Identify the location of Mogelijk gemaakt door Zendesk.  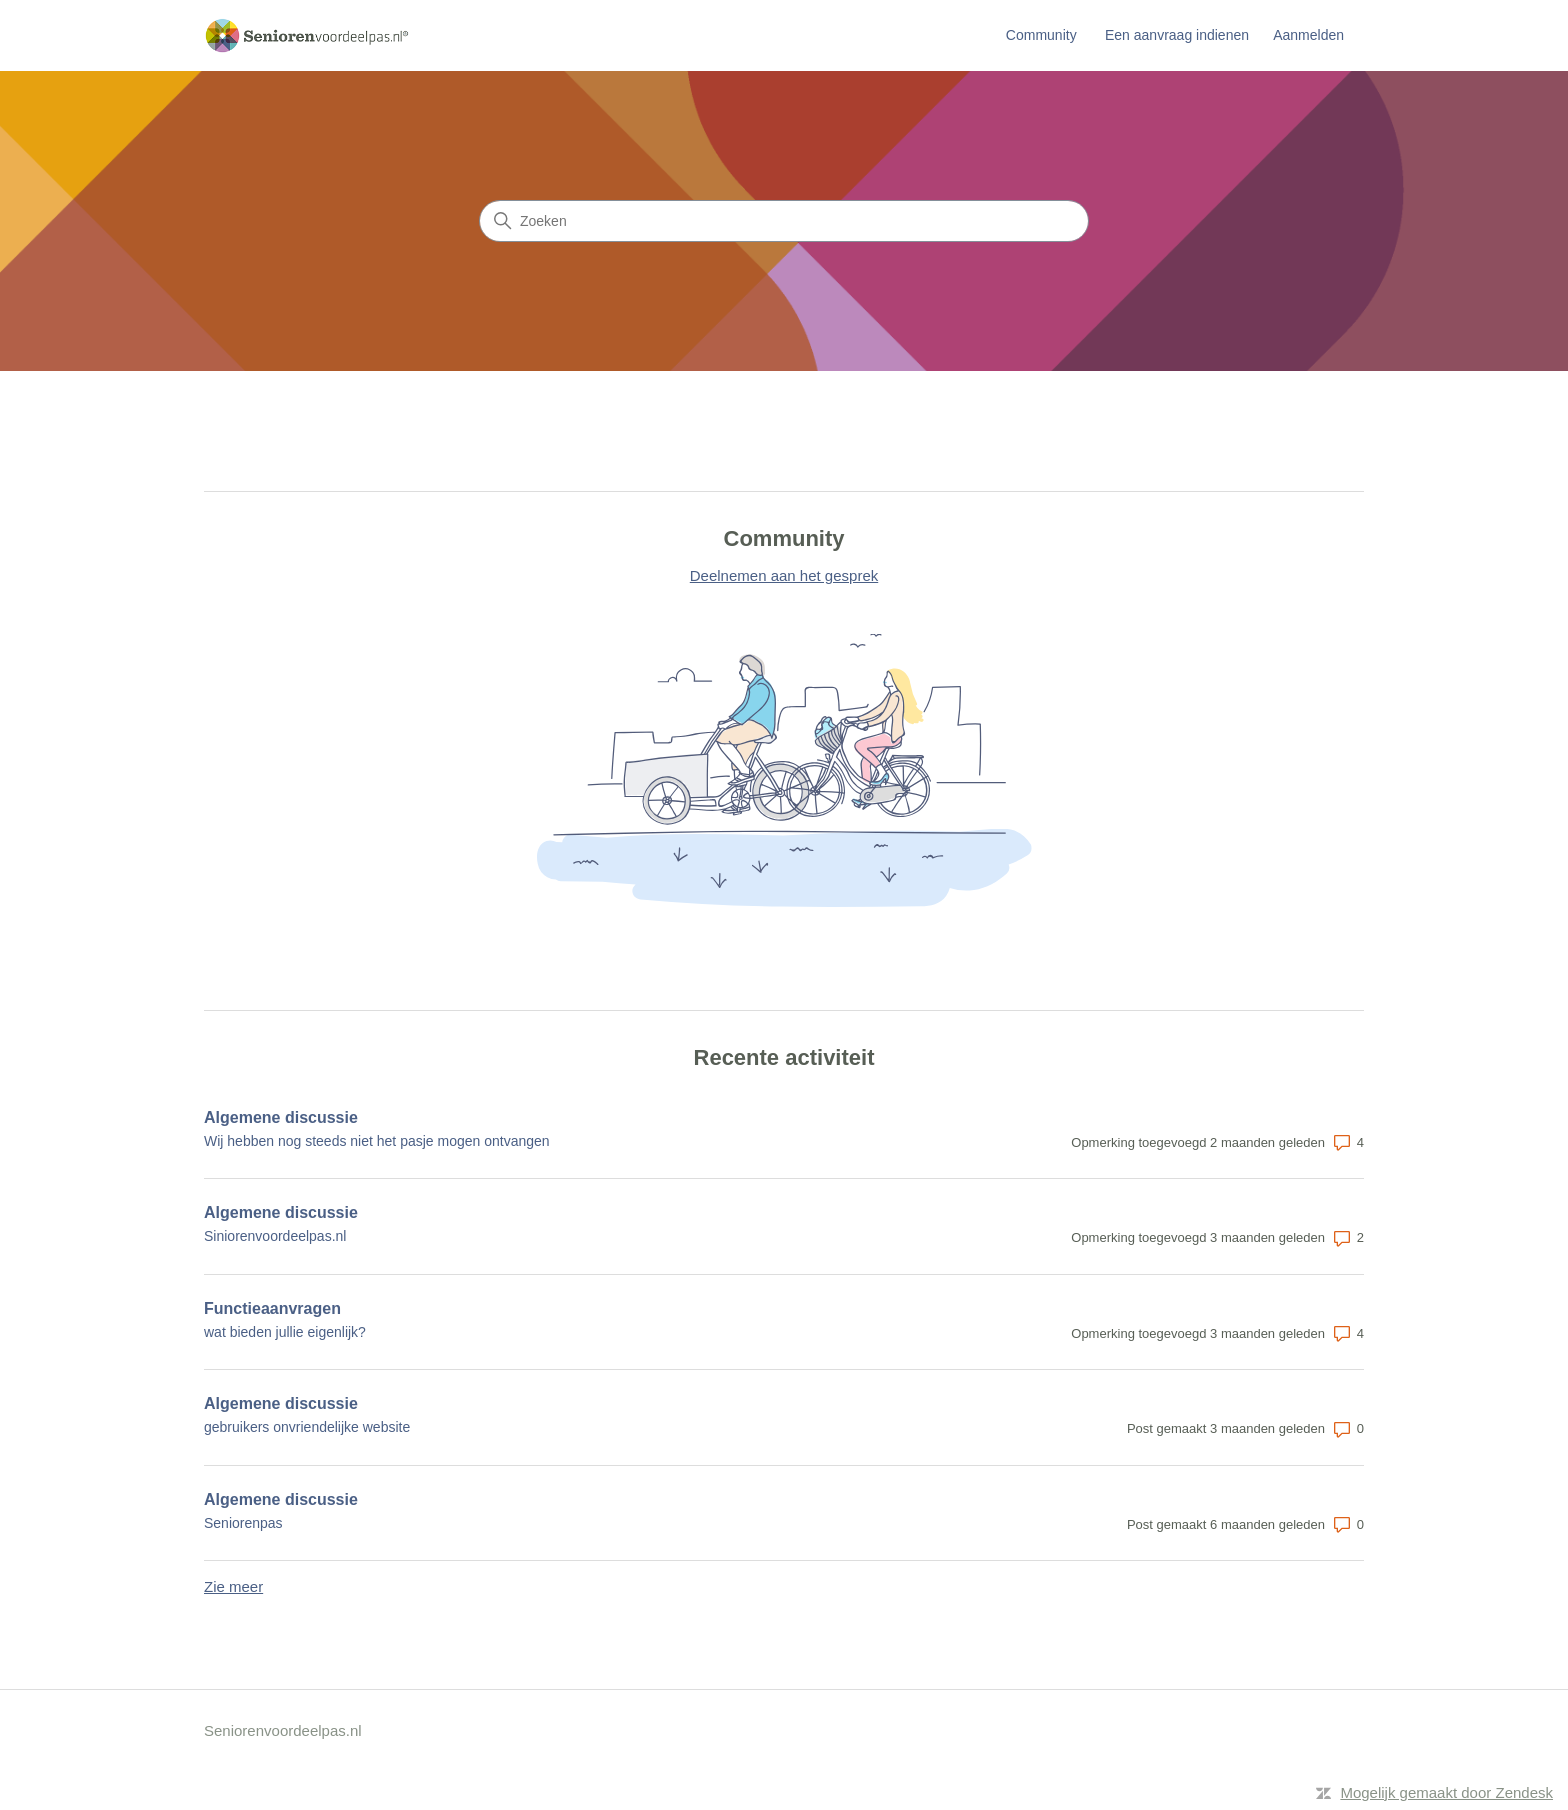
(1446, 1792).